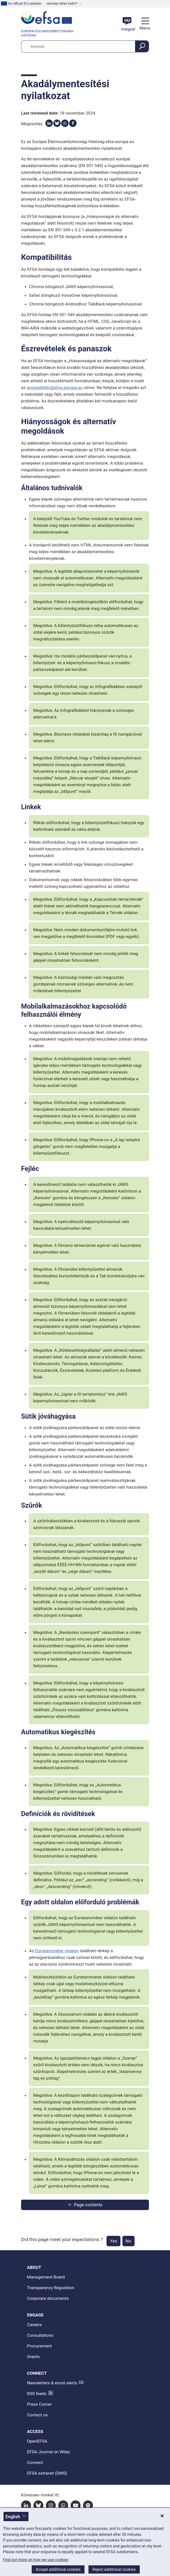 This screenshot has width=170, height=2576. What do you see at coordinates (52, 2382) in the screenshot?
I see `Newsletters & email alerts` at bounding box center [52, 2382].